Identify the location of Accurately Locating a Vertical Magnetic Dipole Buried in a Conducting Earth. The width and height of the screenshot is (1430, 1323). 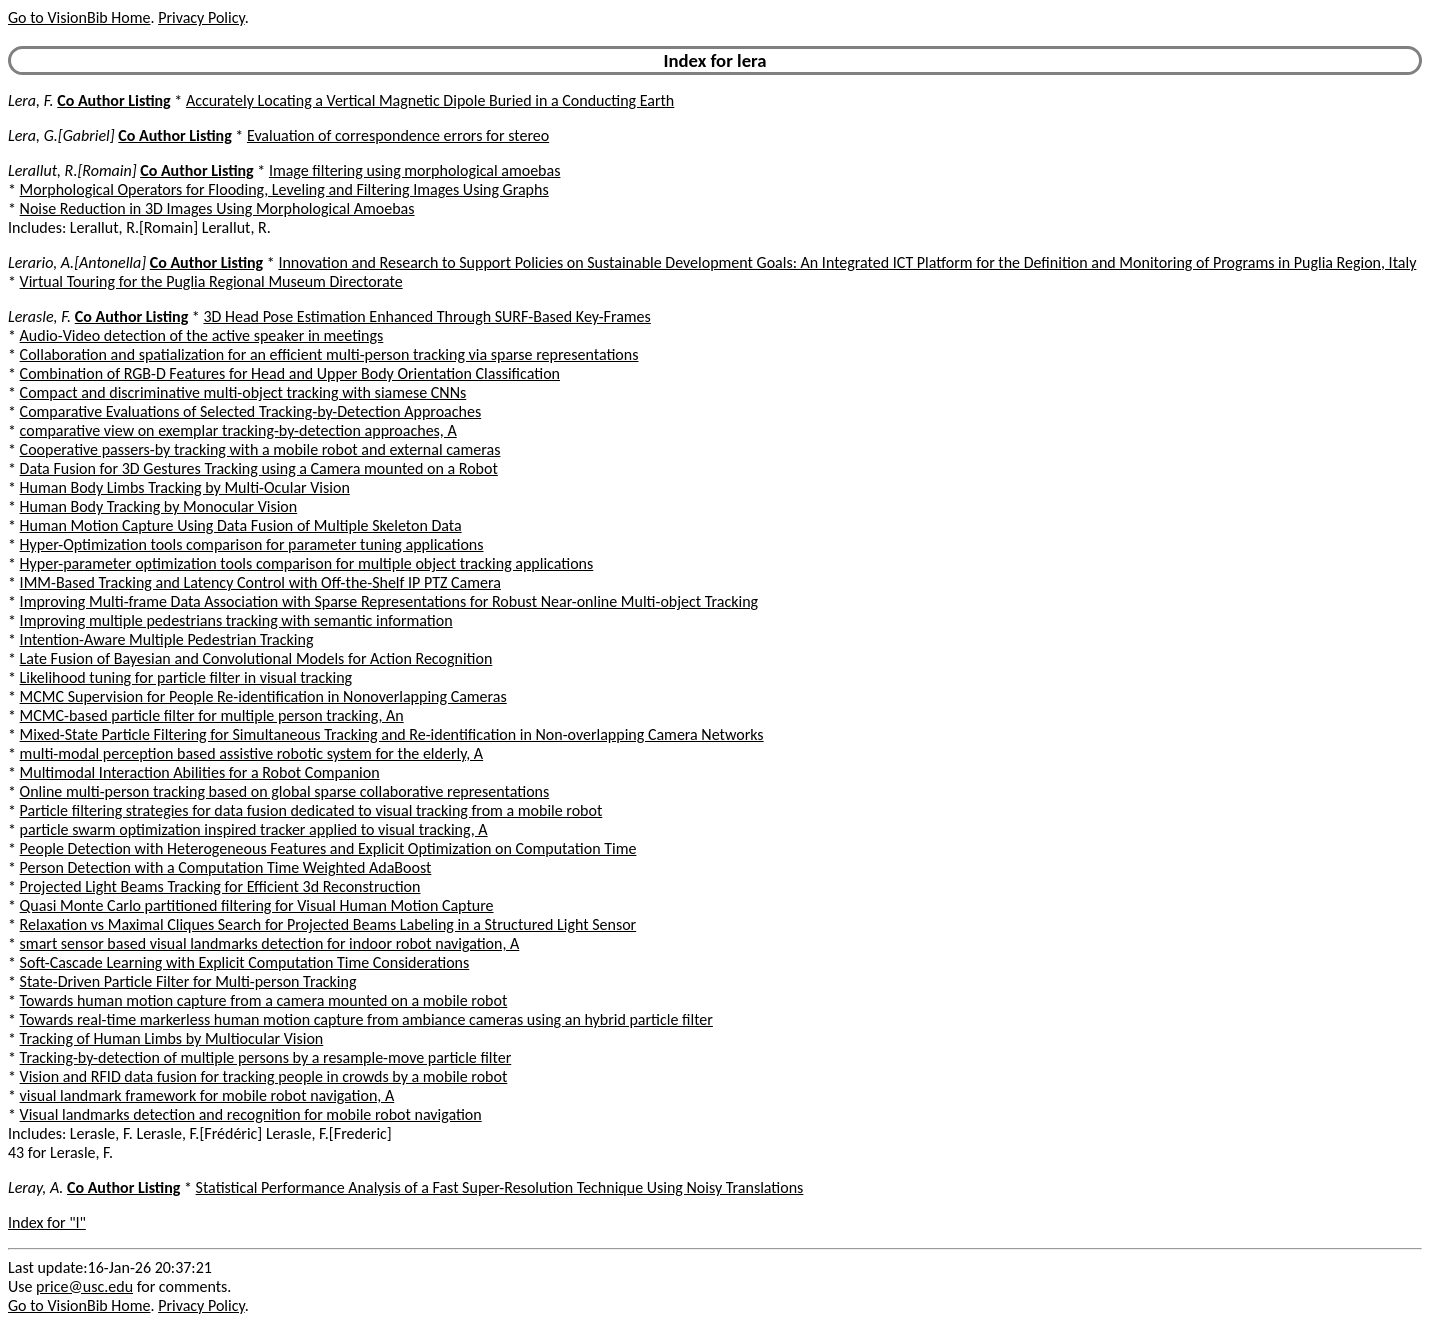
(430, 100).